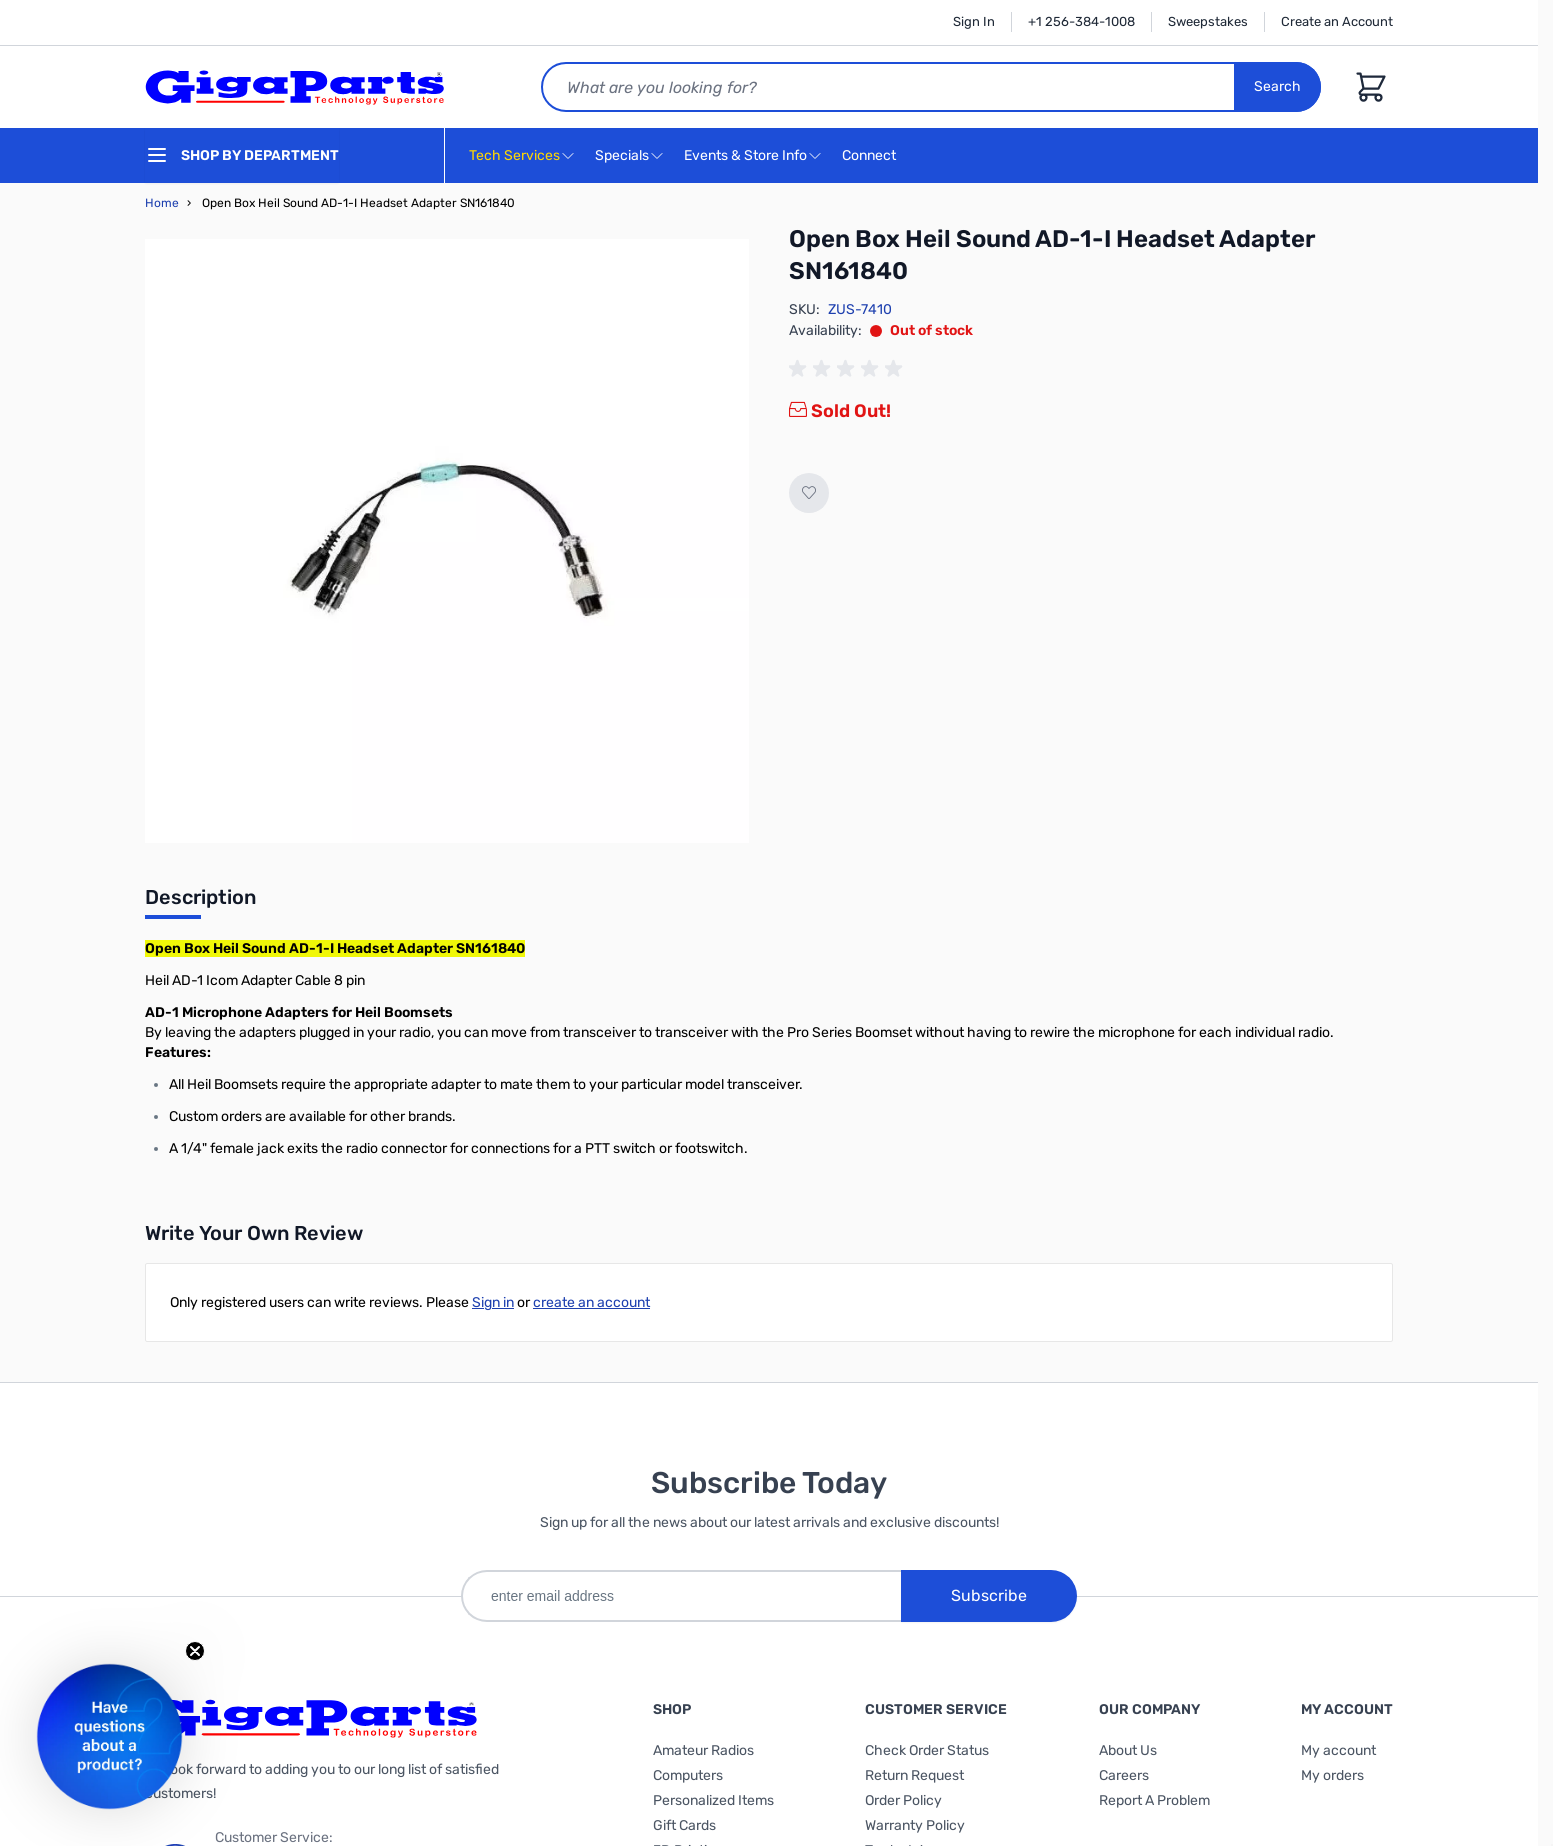  I want to click on Specials, so click(622, 155).